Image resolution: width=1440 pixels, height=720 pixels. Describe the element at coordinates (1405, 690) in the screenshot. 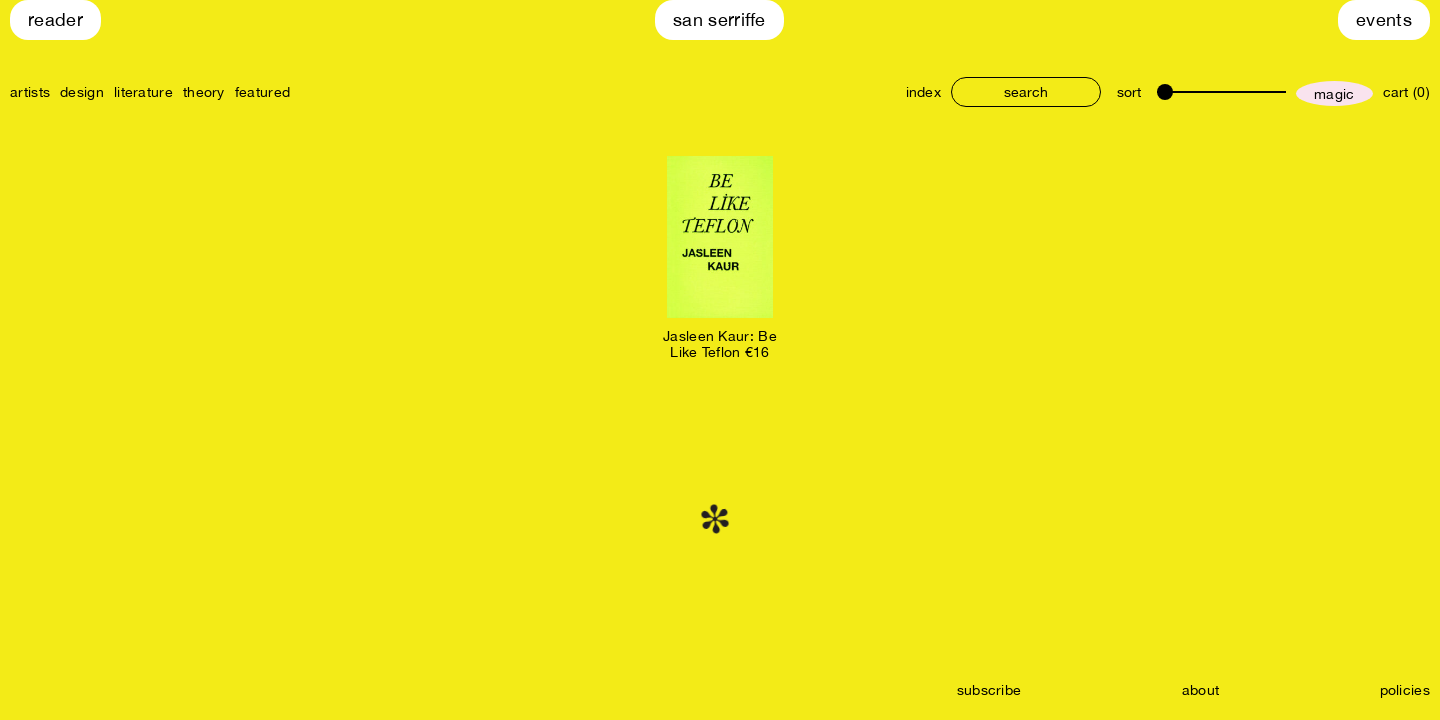

I see `policies` at that location.